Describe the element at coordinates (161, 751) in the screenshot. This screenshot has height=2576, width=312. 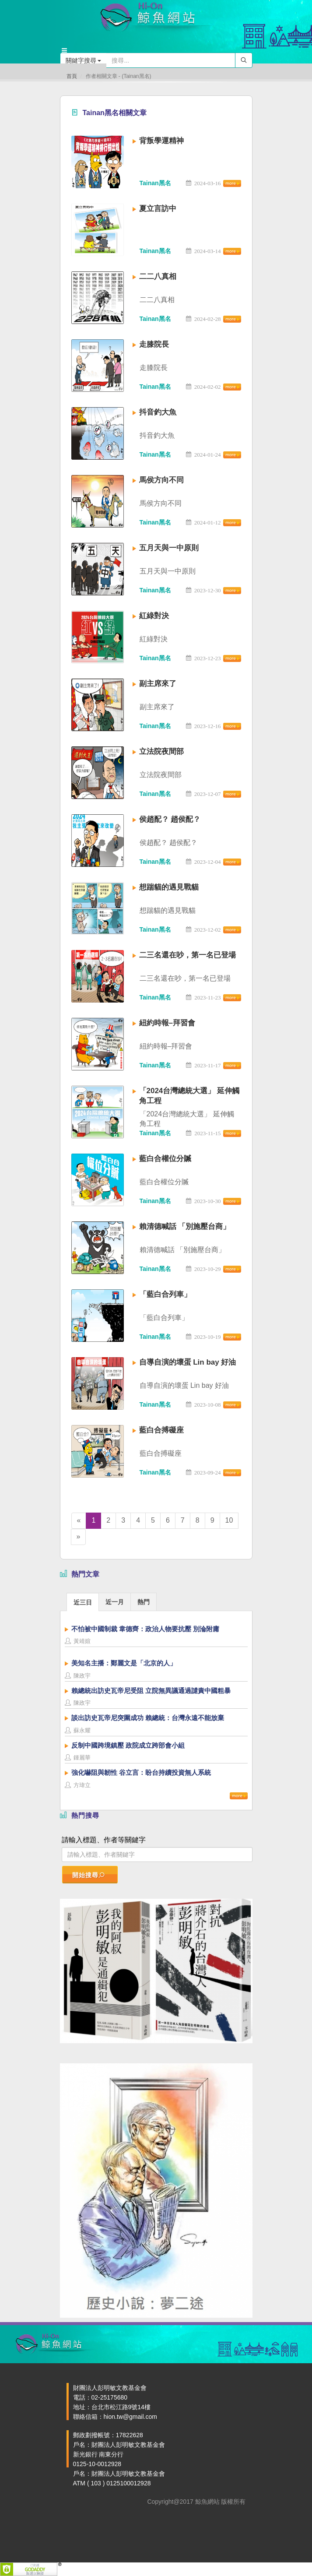
I see `立法院夜間部` at that location.